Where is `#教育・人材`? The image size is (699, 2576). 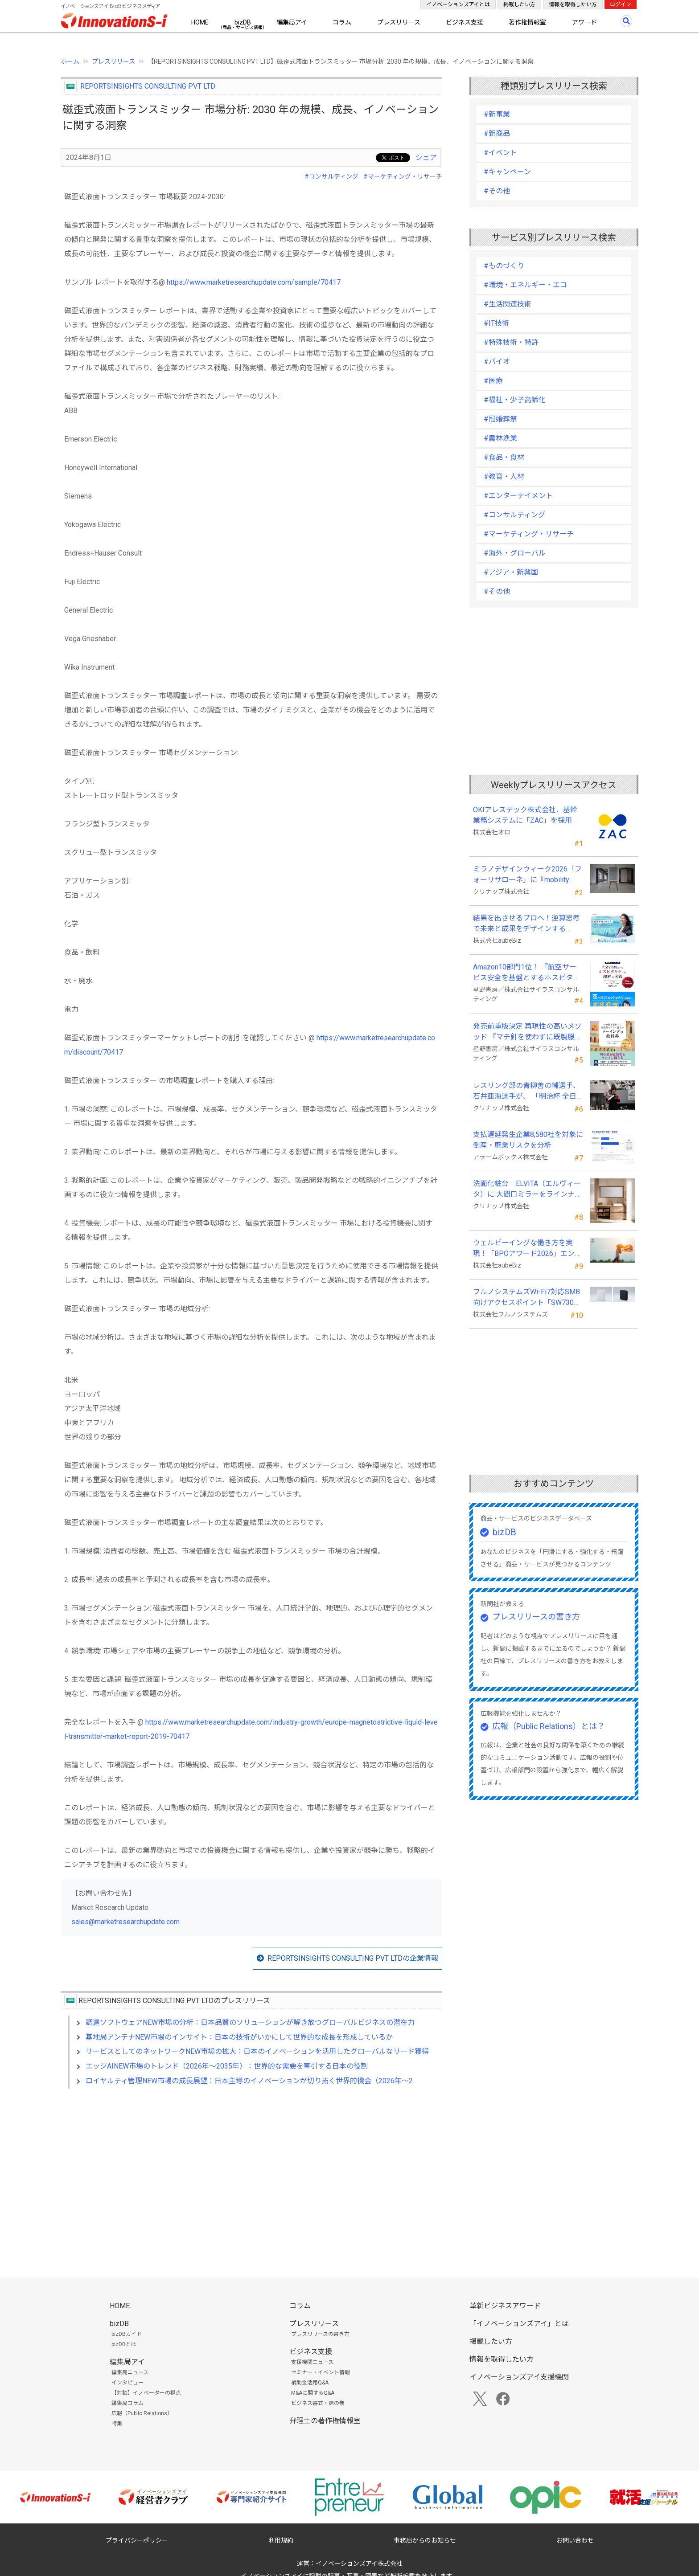 #教育・人材 is located at coordinates (504, 476).